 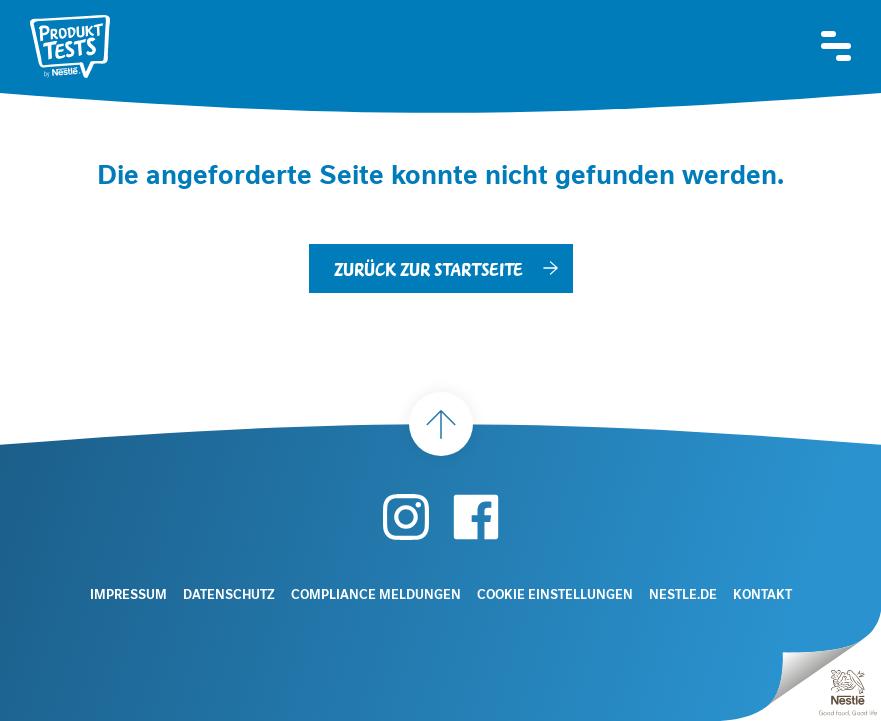 What do you see at coordinates (128, 595) in the screenshot?
I see `Impressum` at bounding box center [128, 595].